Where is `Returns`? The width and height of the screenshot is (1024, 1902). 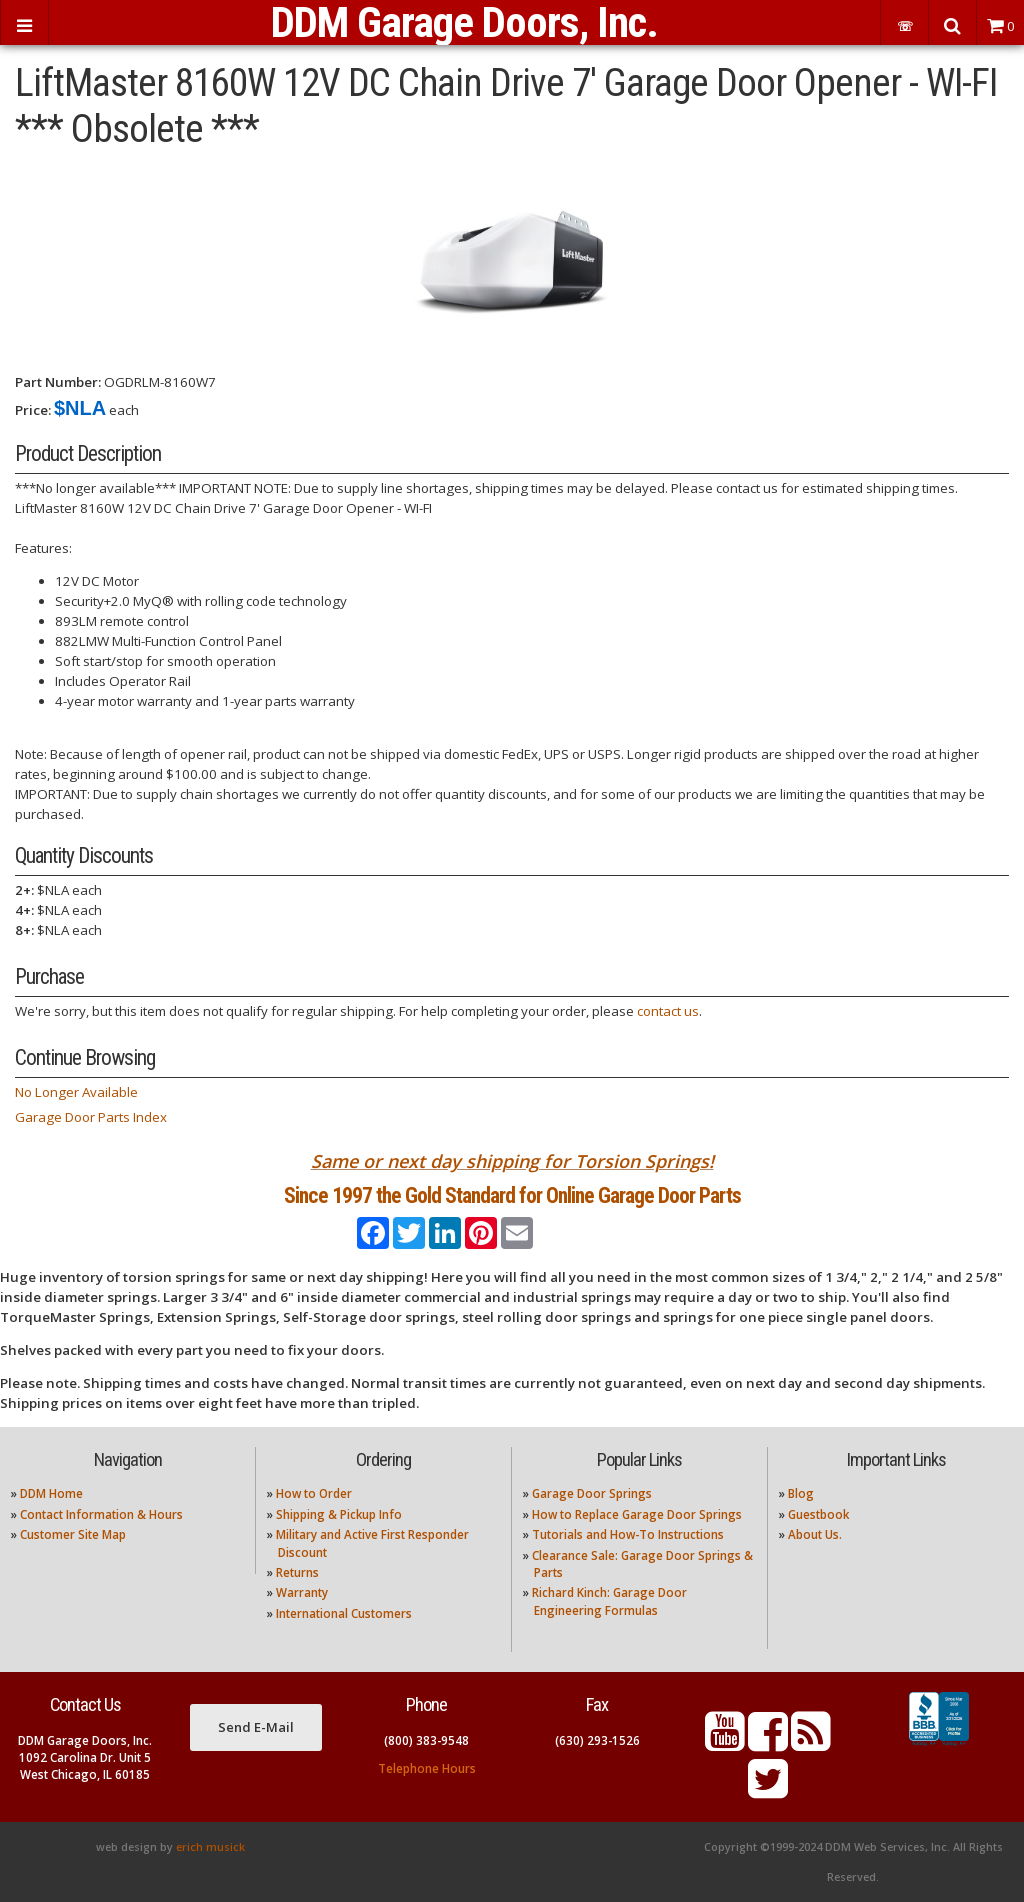
Returns is located at coordinates (297, 1572).